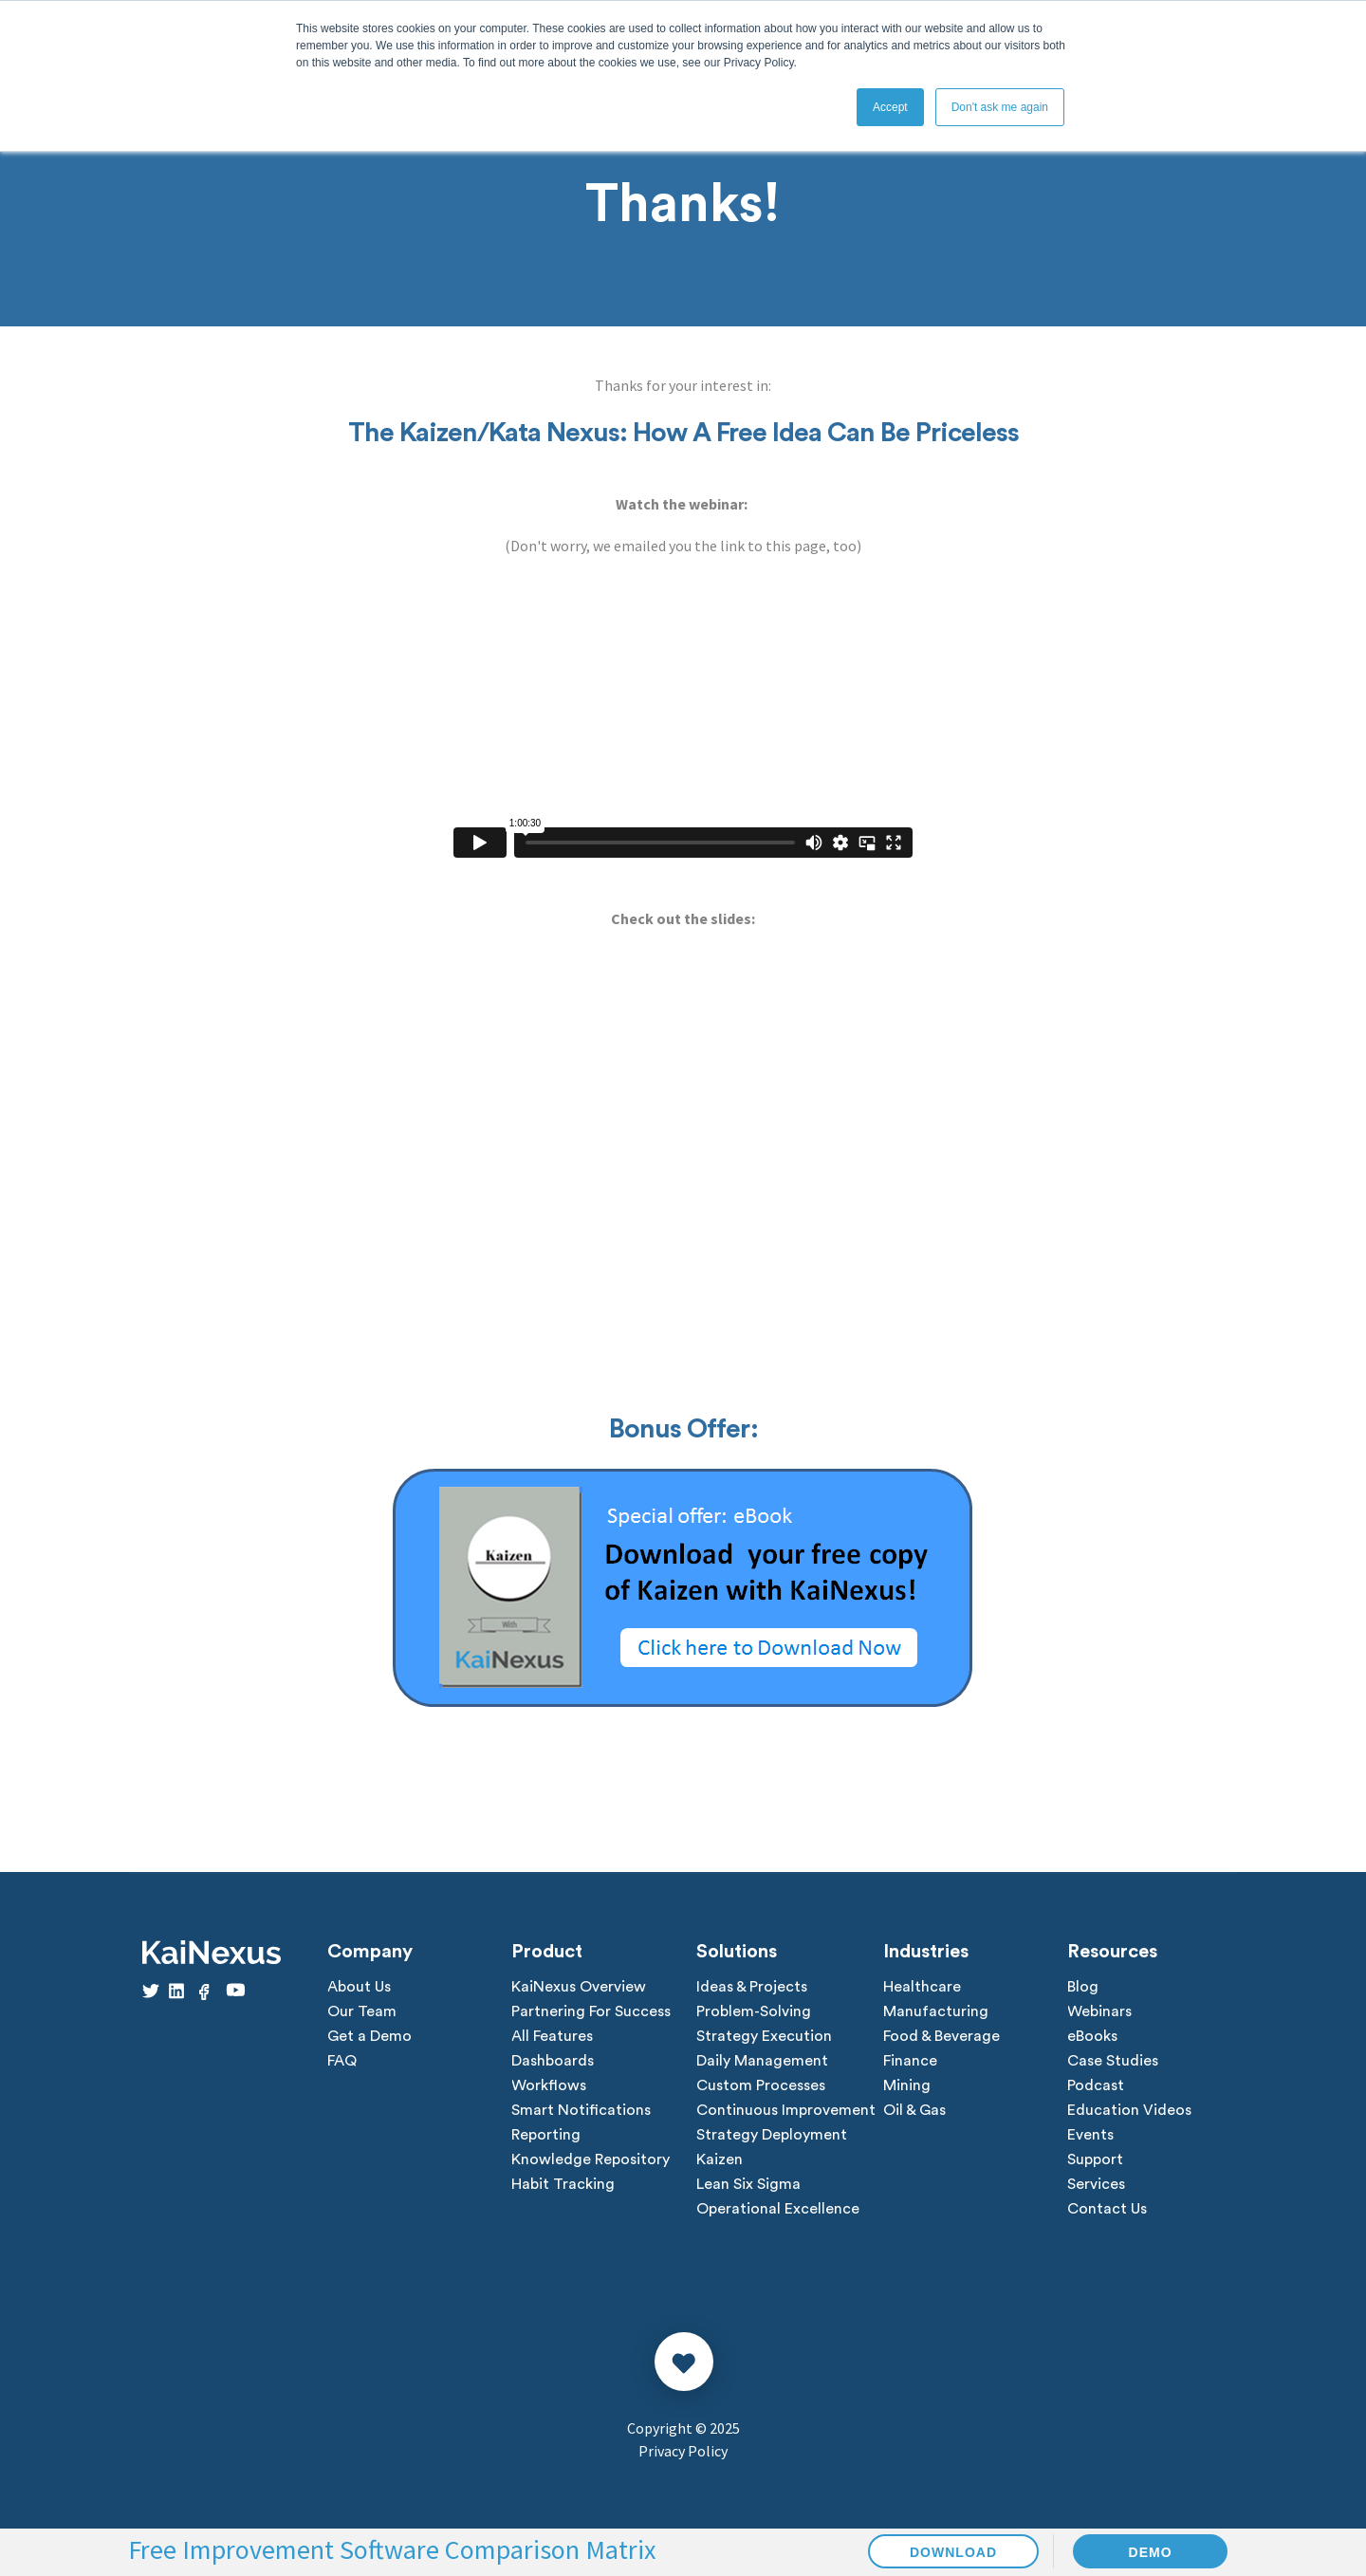 This screenshot has width=1366, height=2576. What do you see at coordinates (777, 2208) in the screenshot?
I see `Operational Excellence [menuitem]` at bounding box center [777, 2208].